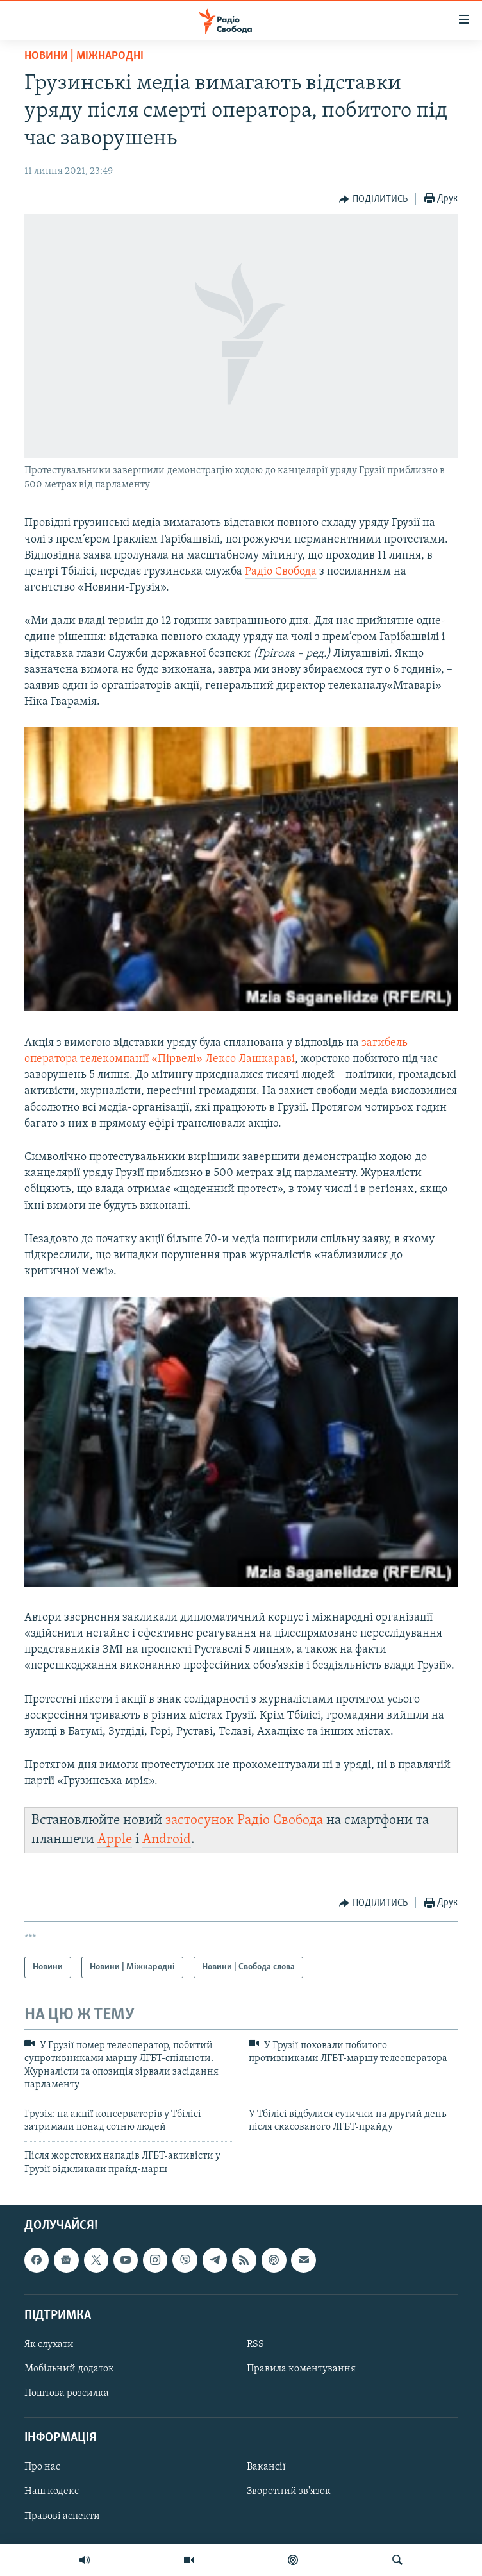 Image resolution: width=482 pixels, height=2576 pixels. What do you see at coordinates (42, 2467) in the screenshot?
I see `Про нас` at bounding box center [42, 2467].